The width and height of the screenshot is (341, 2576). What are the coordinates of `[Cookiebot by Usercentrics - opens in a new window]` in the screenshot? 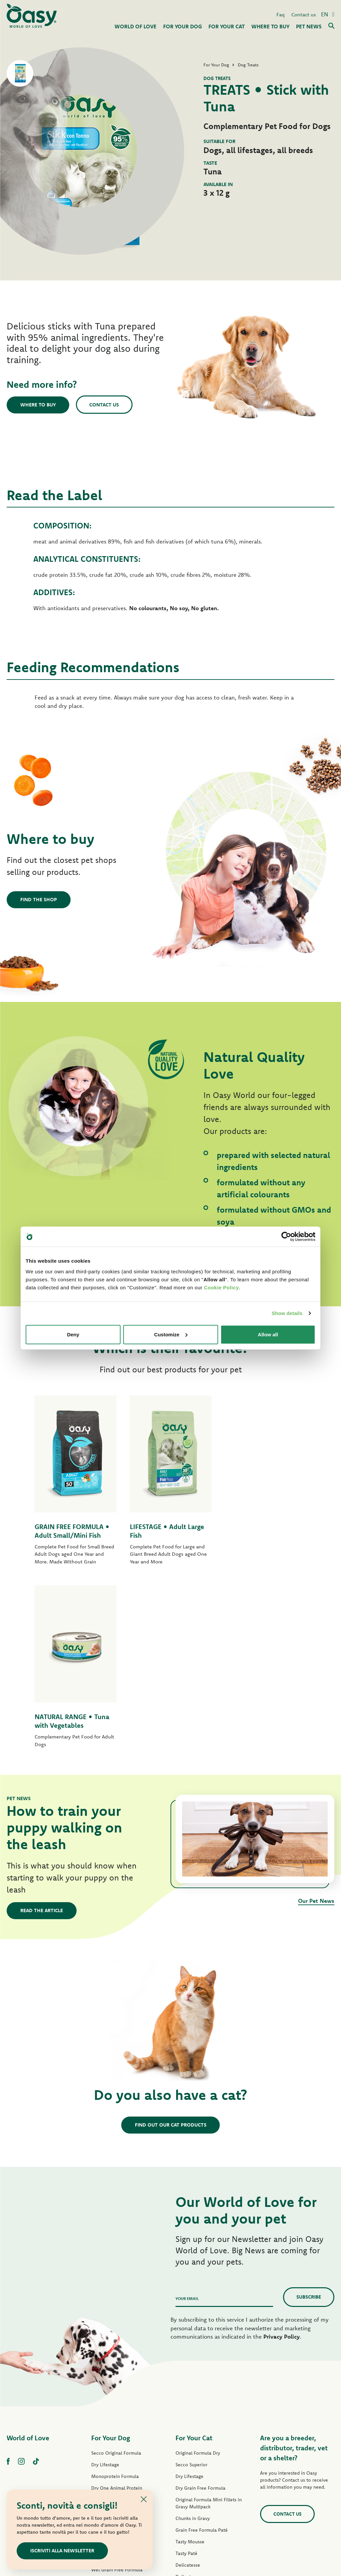 It's located at (286, 1237).